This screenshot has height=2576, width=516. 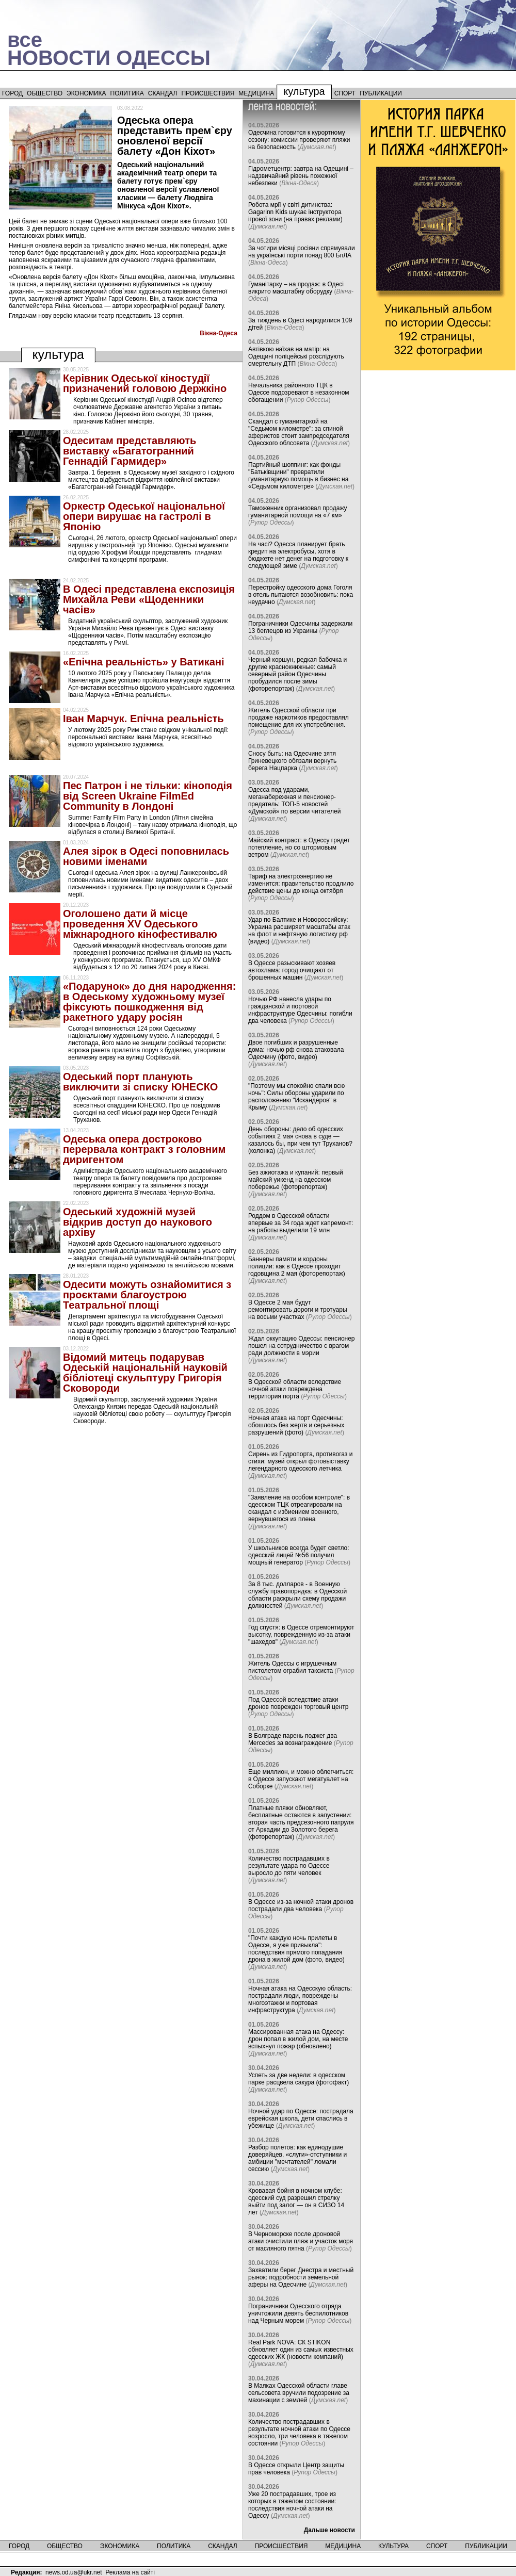 I want to click on Захватили берег Днестра и местный рынок: подробности земельной аферы на Одесчине, so click(x=300, y=2277).